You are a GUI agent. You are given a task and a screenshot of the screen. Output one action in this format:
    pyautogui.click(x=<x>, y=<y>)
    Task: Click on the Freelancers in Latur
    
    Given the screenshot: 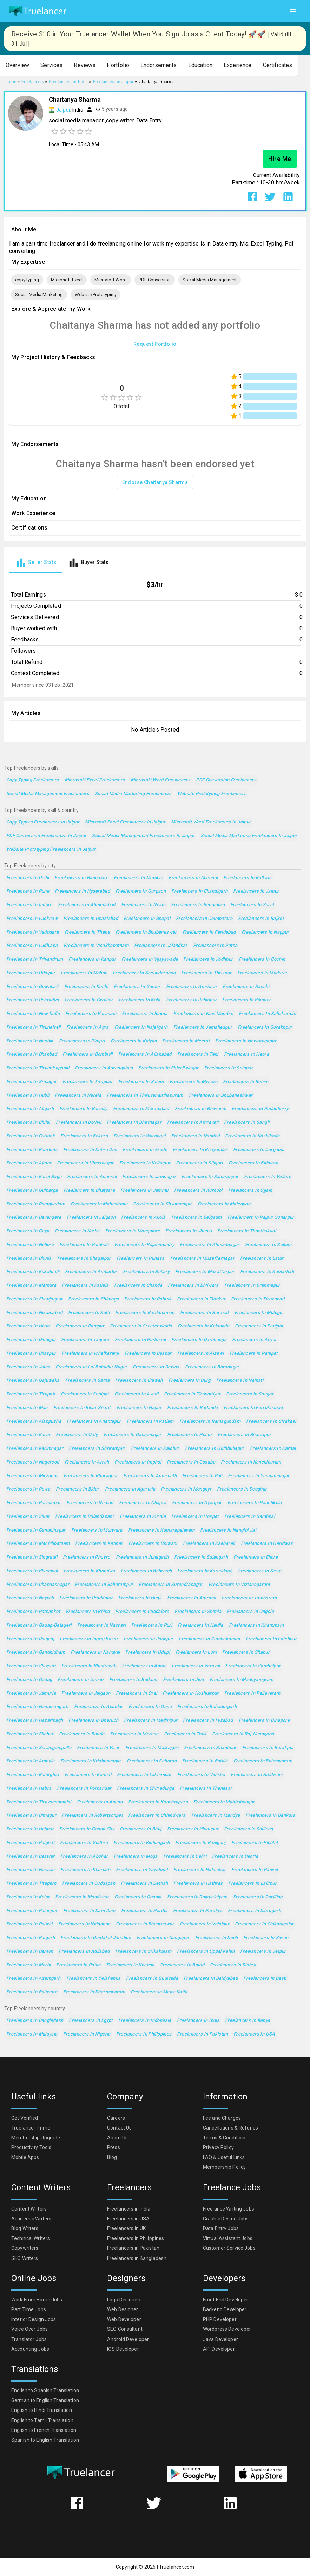 What is the action you would take?
    pyautogui.click(x=262, y=1258)
    